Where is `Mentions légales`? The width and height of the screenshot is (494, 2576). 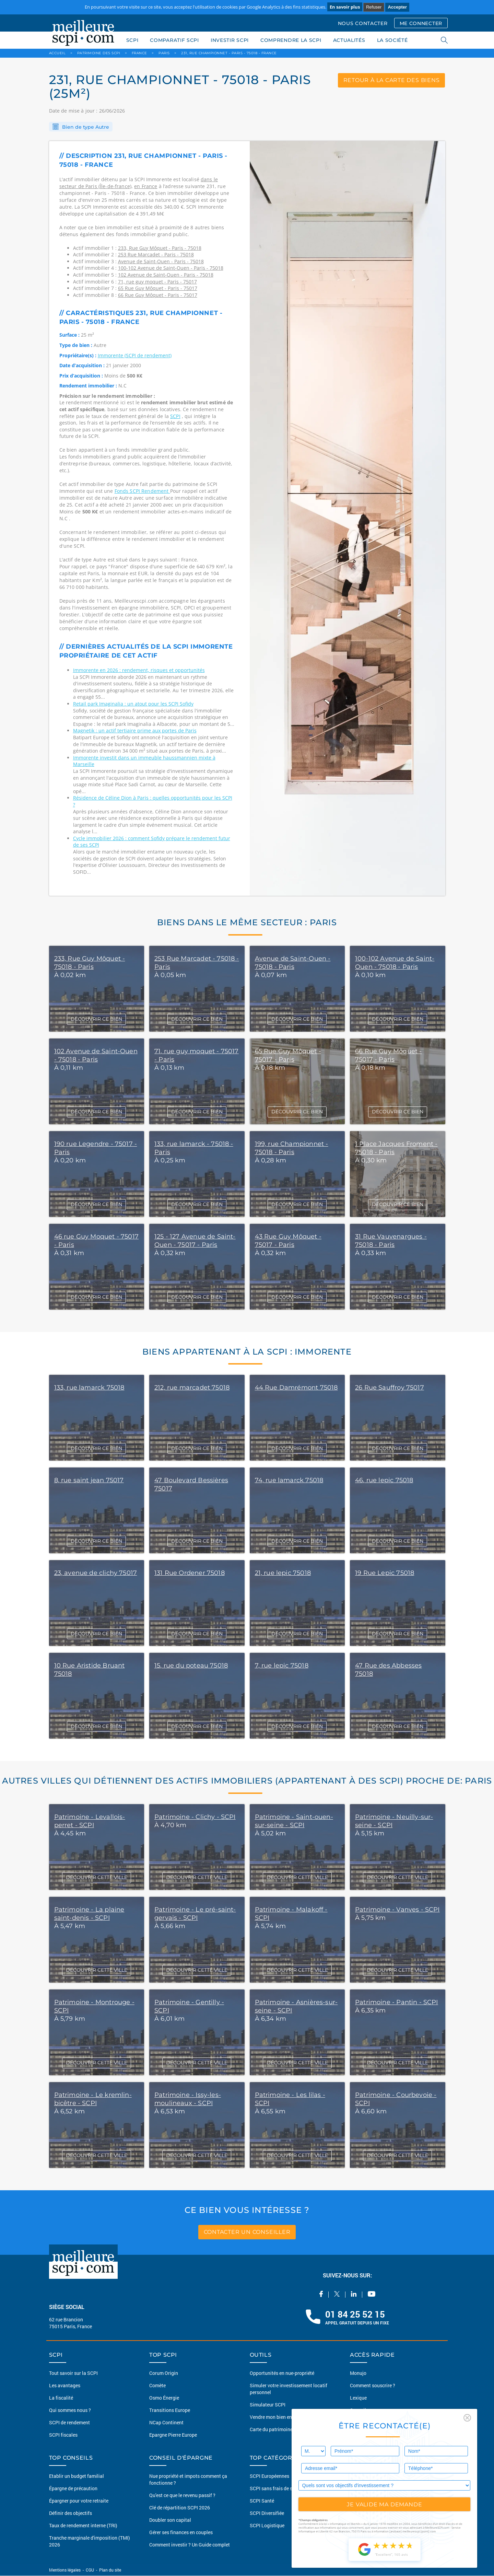
Mentions légales is located at coordinates (65, 2570).